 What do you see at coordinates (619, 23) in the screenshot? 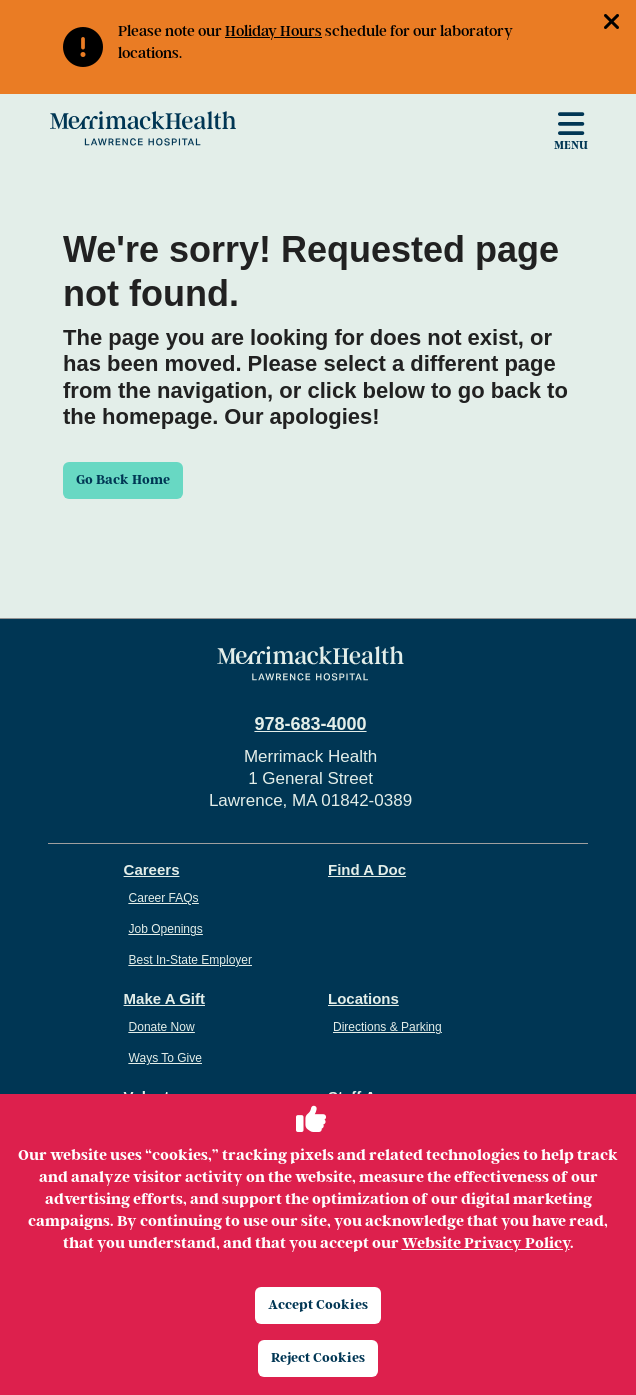
I see `[button]` at bounding box center [619, 23].